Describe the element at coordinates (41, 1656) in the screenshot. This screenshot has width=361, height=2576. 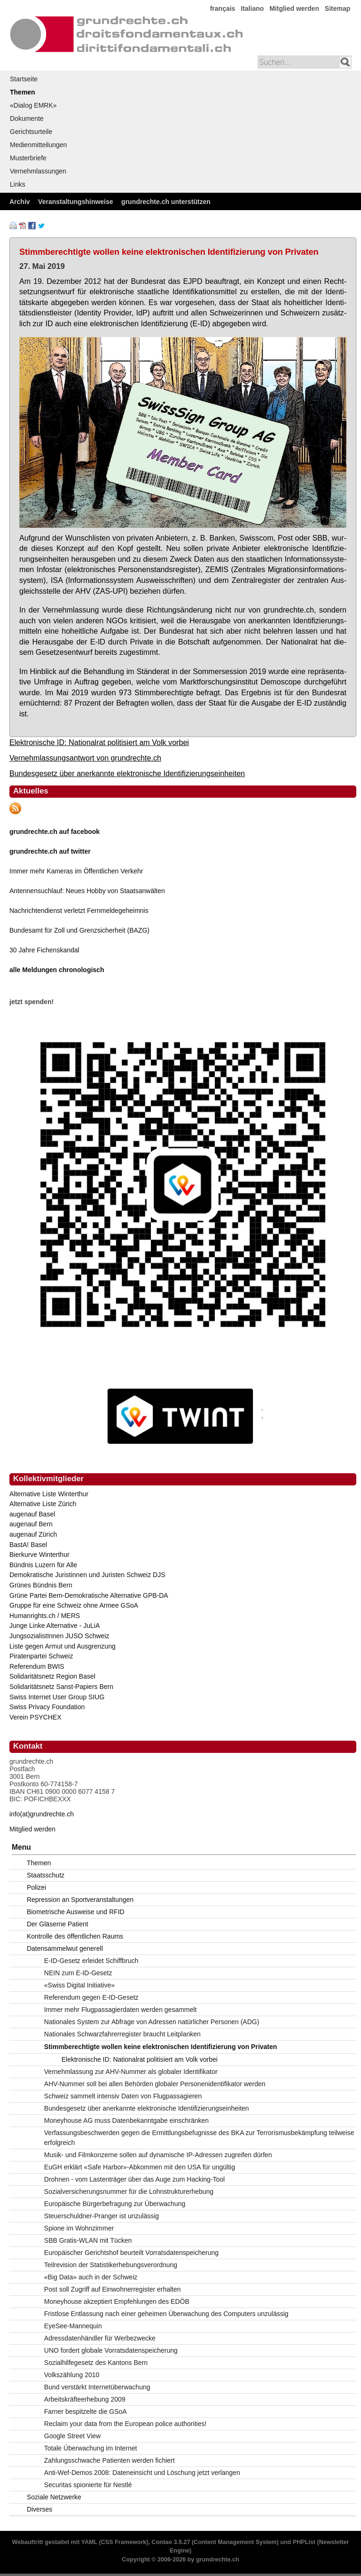
I see `Piratenpartei Schweiz` at that location.